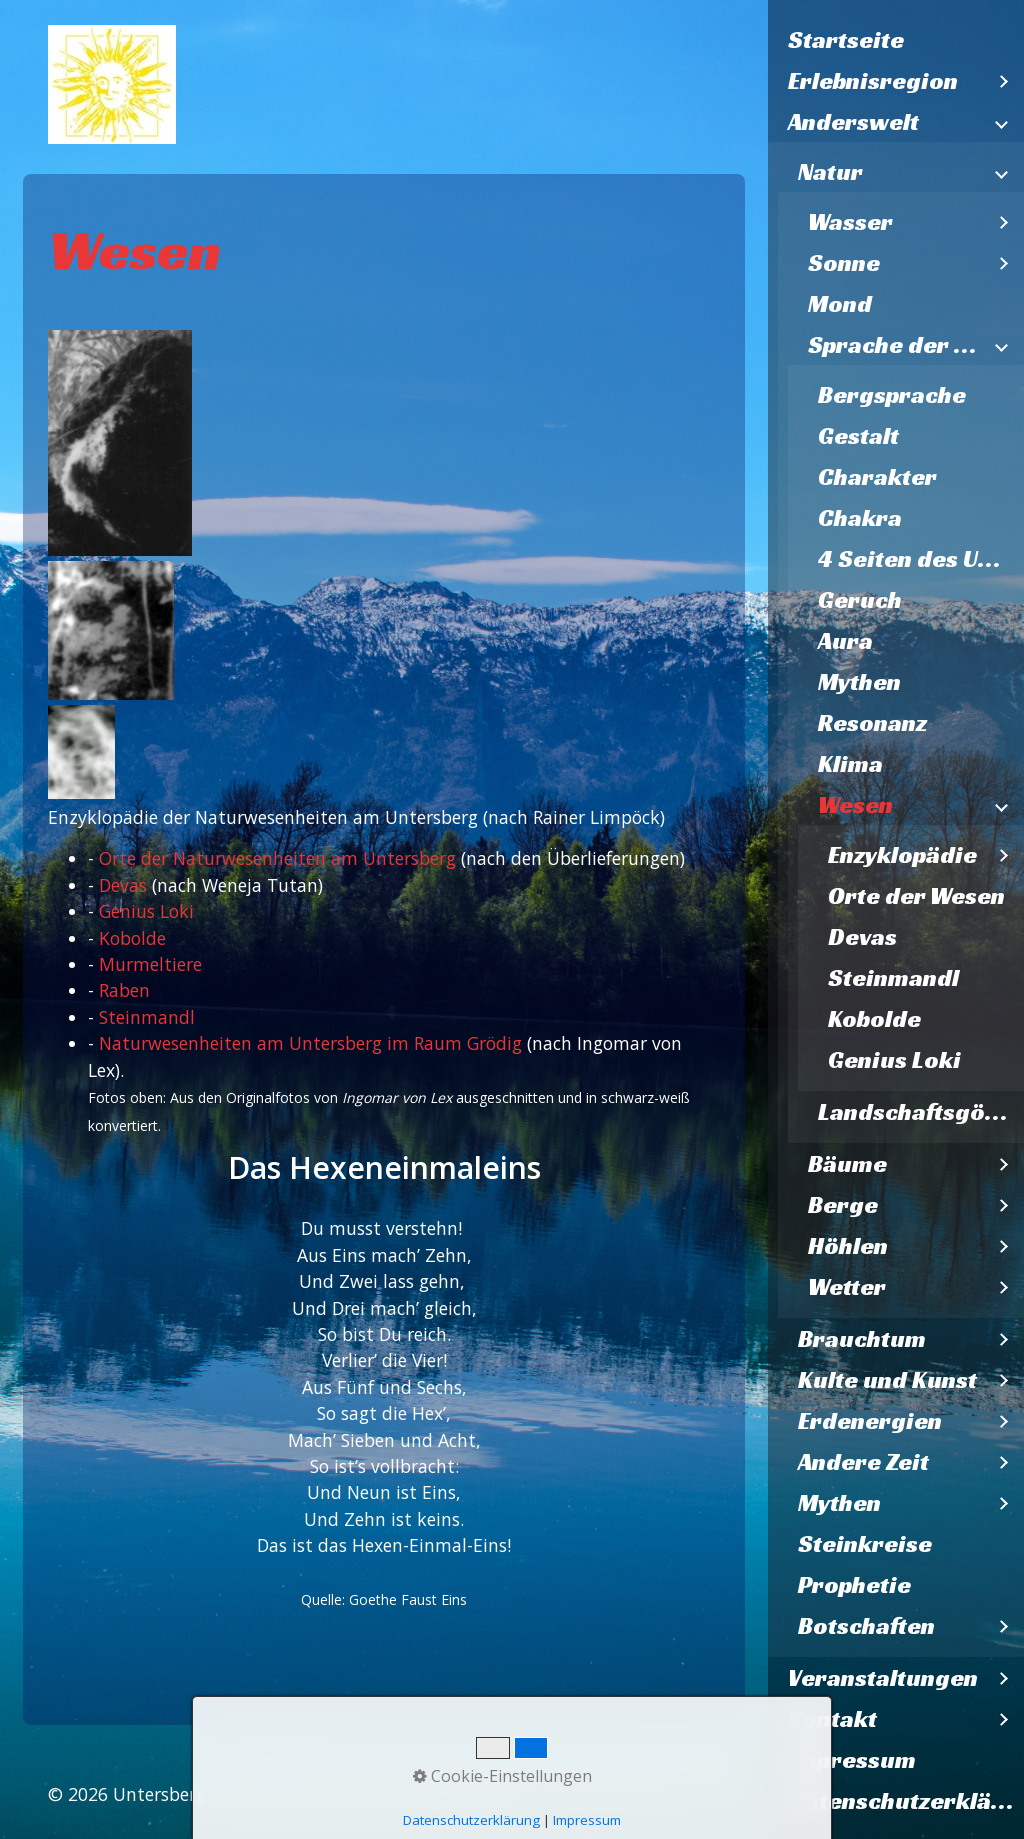  I want to click on Enzyklopädie, so click(902, 855).